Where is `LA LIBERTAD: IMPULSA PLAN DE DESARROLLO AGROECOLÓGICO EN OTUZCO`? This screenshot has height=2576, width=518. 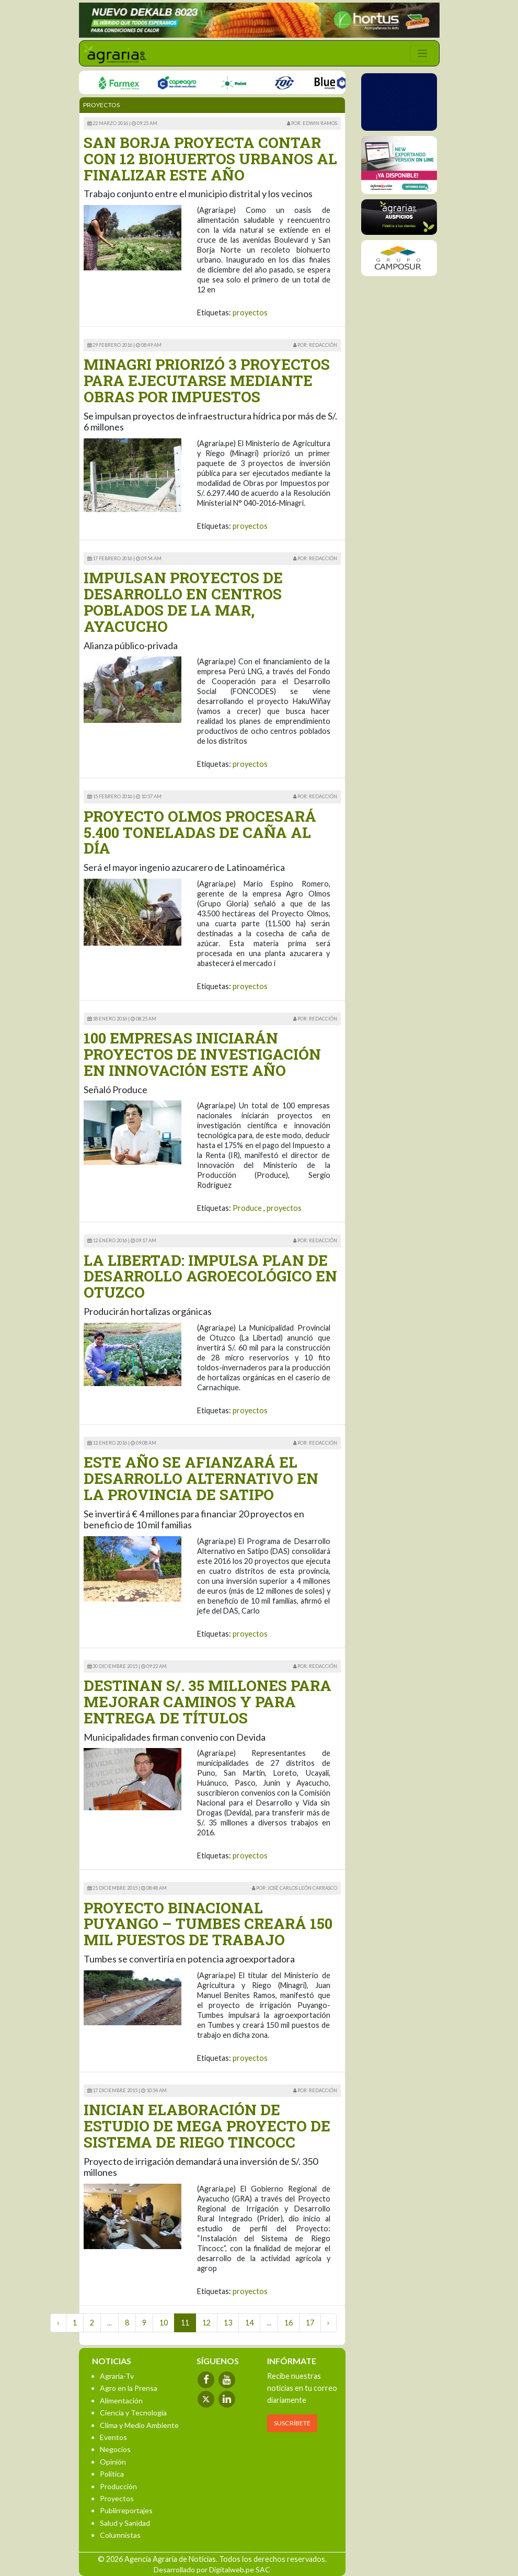
LA LIBERTAD: IMPULSA PLAN DE DESARROLLO AGROECOLÓGICO EN OTUZCO is located at coordinates (210, 1276).